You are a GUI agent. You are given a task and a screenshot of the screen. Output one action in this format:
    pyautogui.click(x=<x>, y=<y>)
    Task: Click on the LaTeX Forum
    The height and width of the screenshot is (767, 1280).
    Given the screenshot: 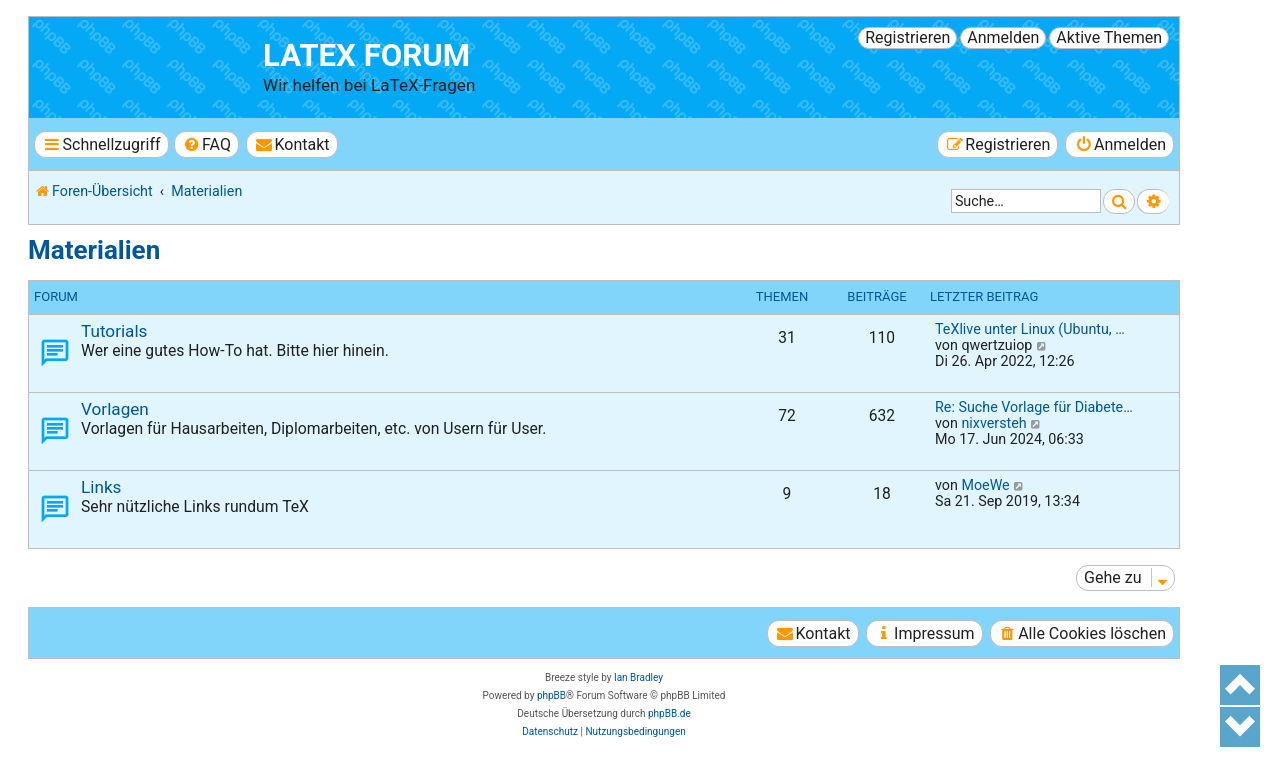 What is the action you would take?
    pyautogui.click(x=366, y=55)
    